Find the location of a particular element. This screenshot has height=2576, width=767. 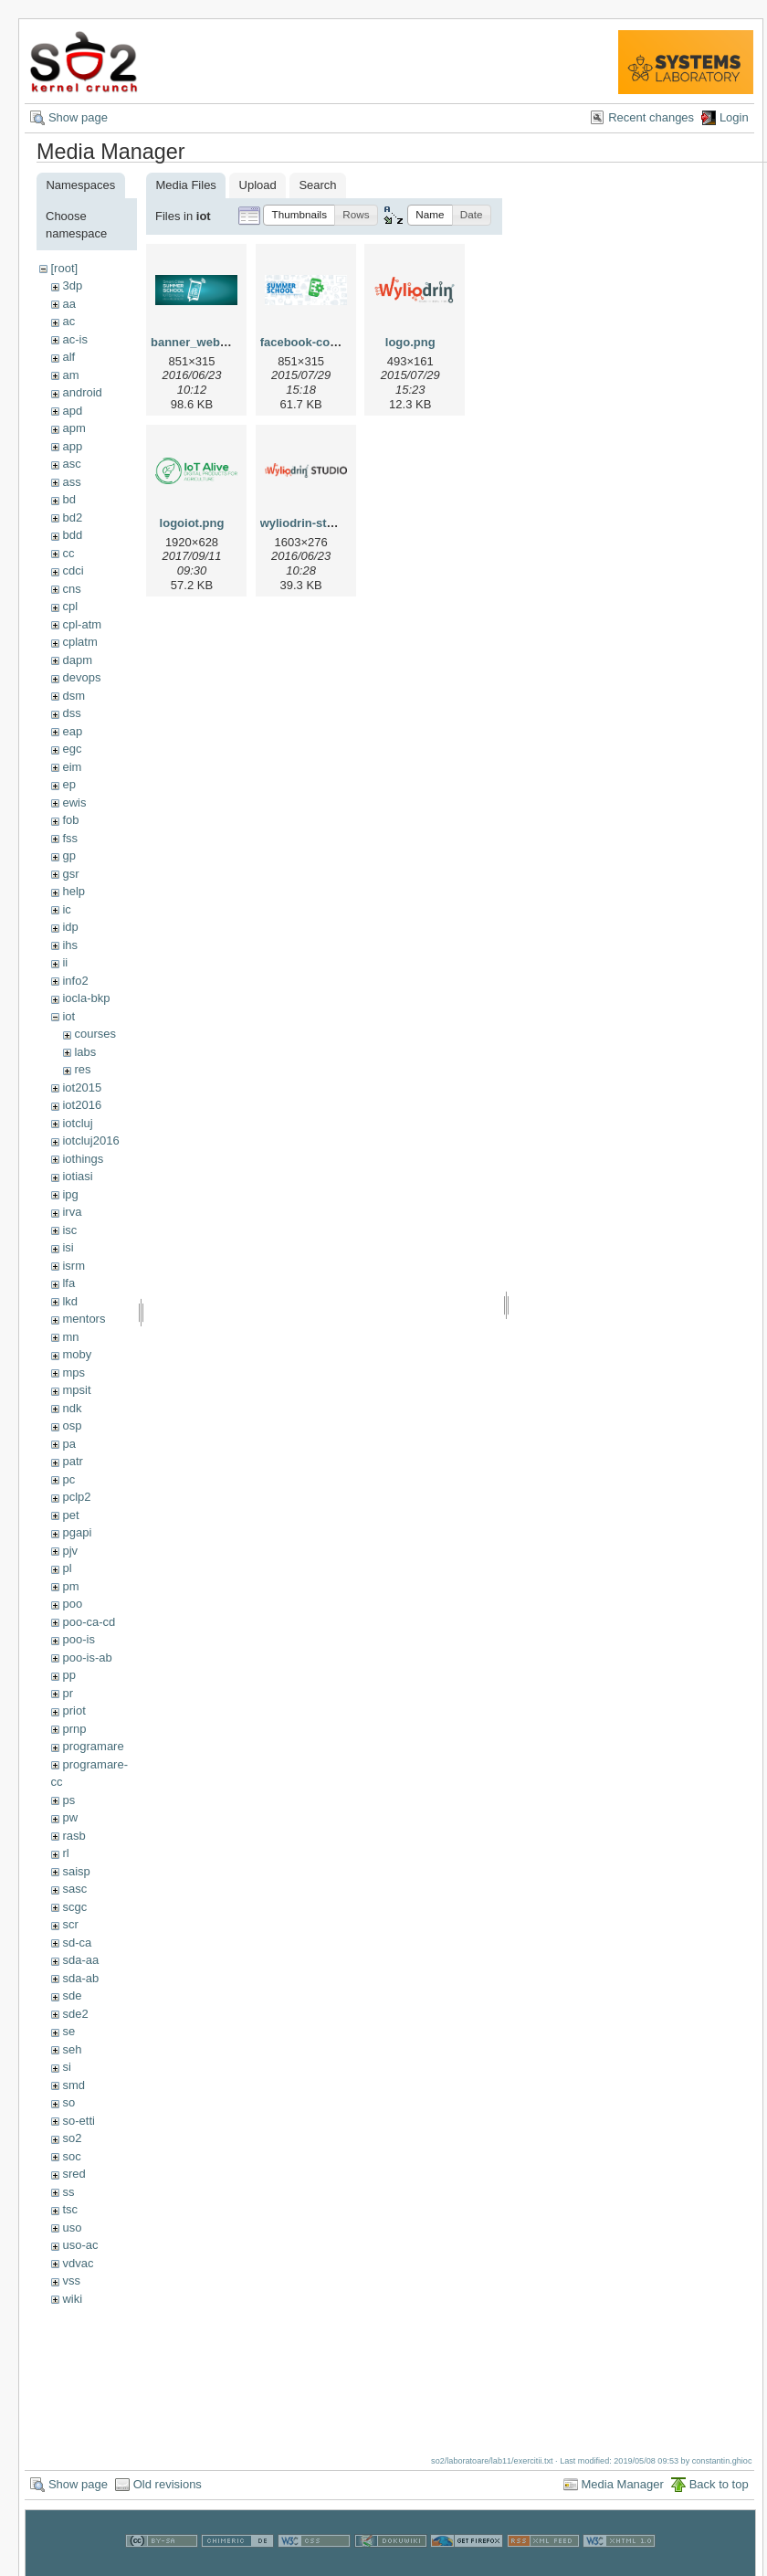

poo-ca-cd is located at coordinates (88, 1622).